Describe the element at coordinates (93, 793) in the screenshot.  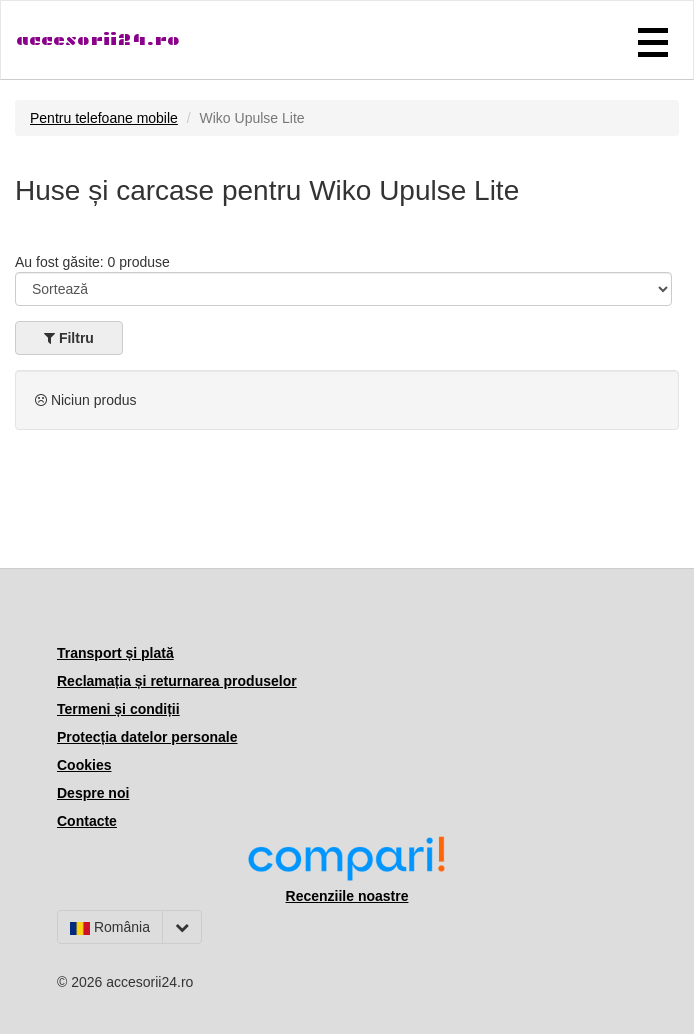
I see `Despre noi` at that location.